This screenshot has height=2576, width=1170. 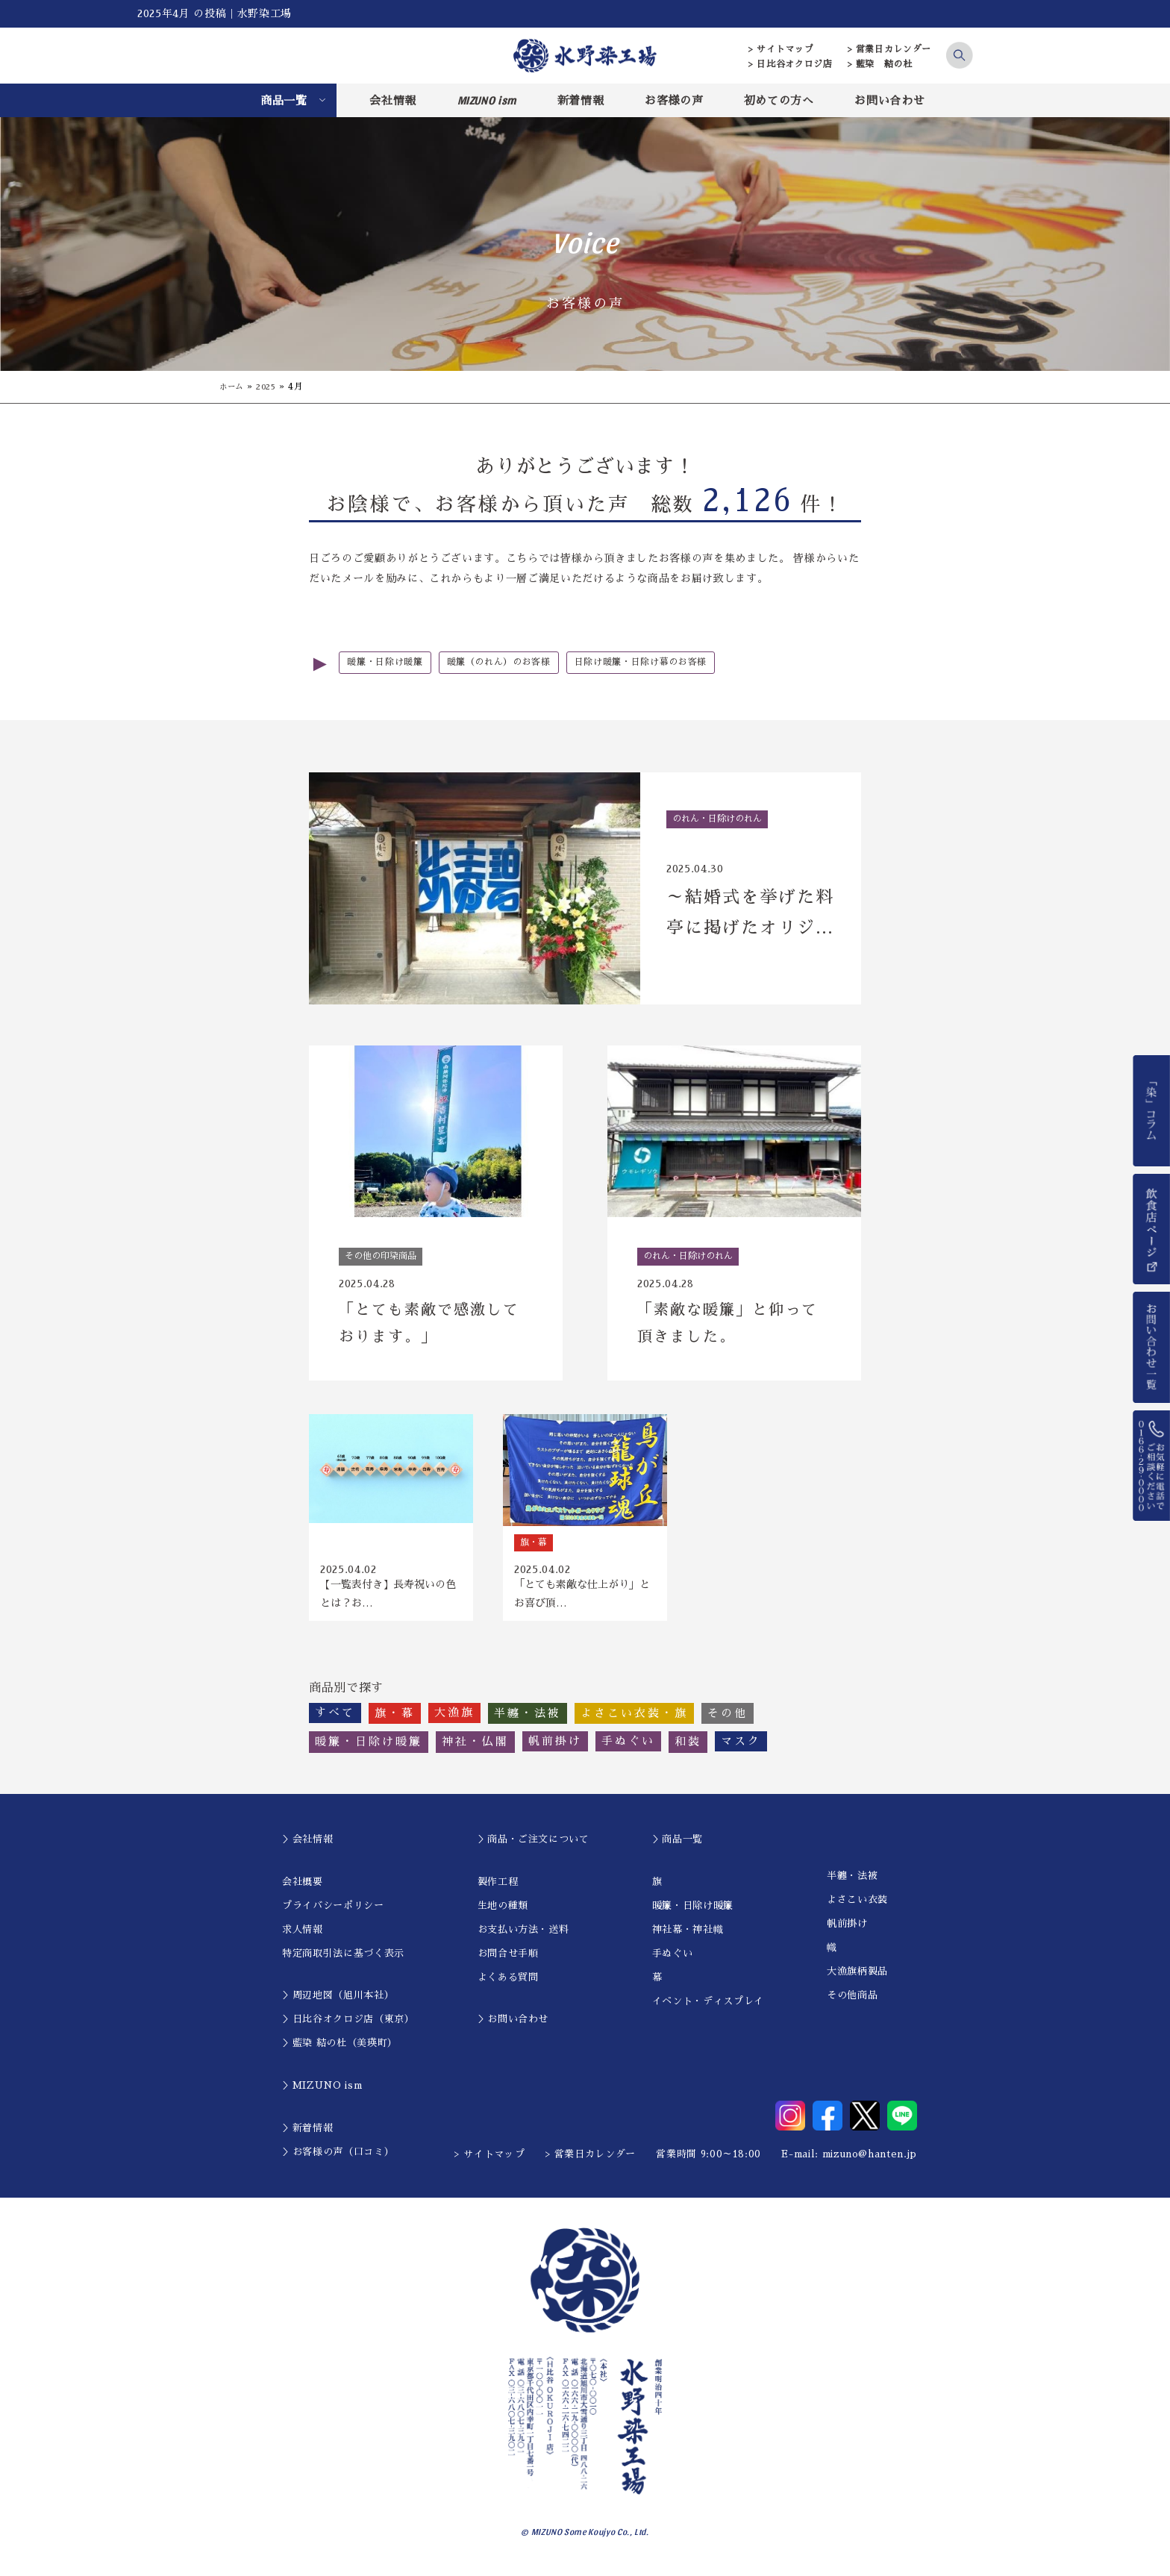 What do you see at coordinates (857, 1979) in the screenshot?
I see `大漁旗柄製品` at bounding box center [857, 1979].